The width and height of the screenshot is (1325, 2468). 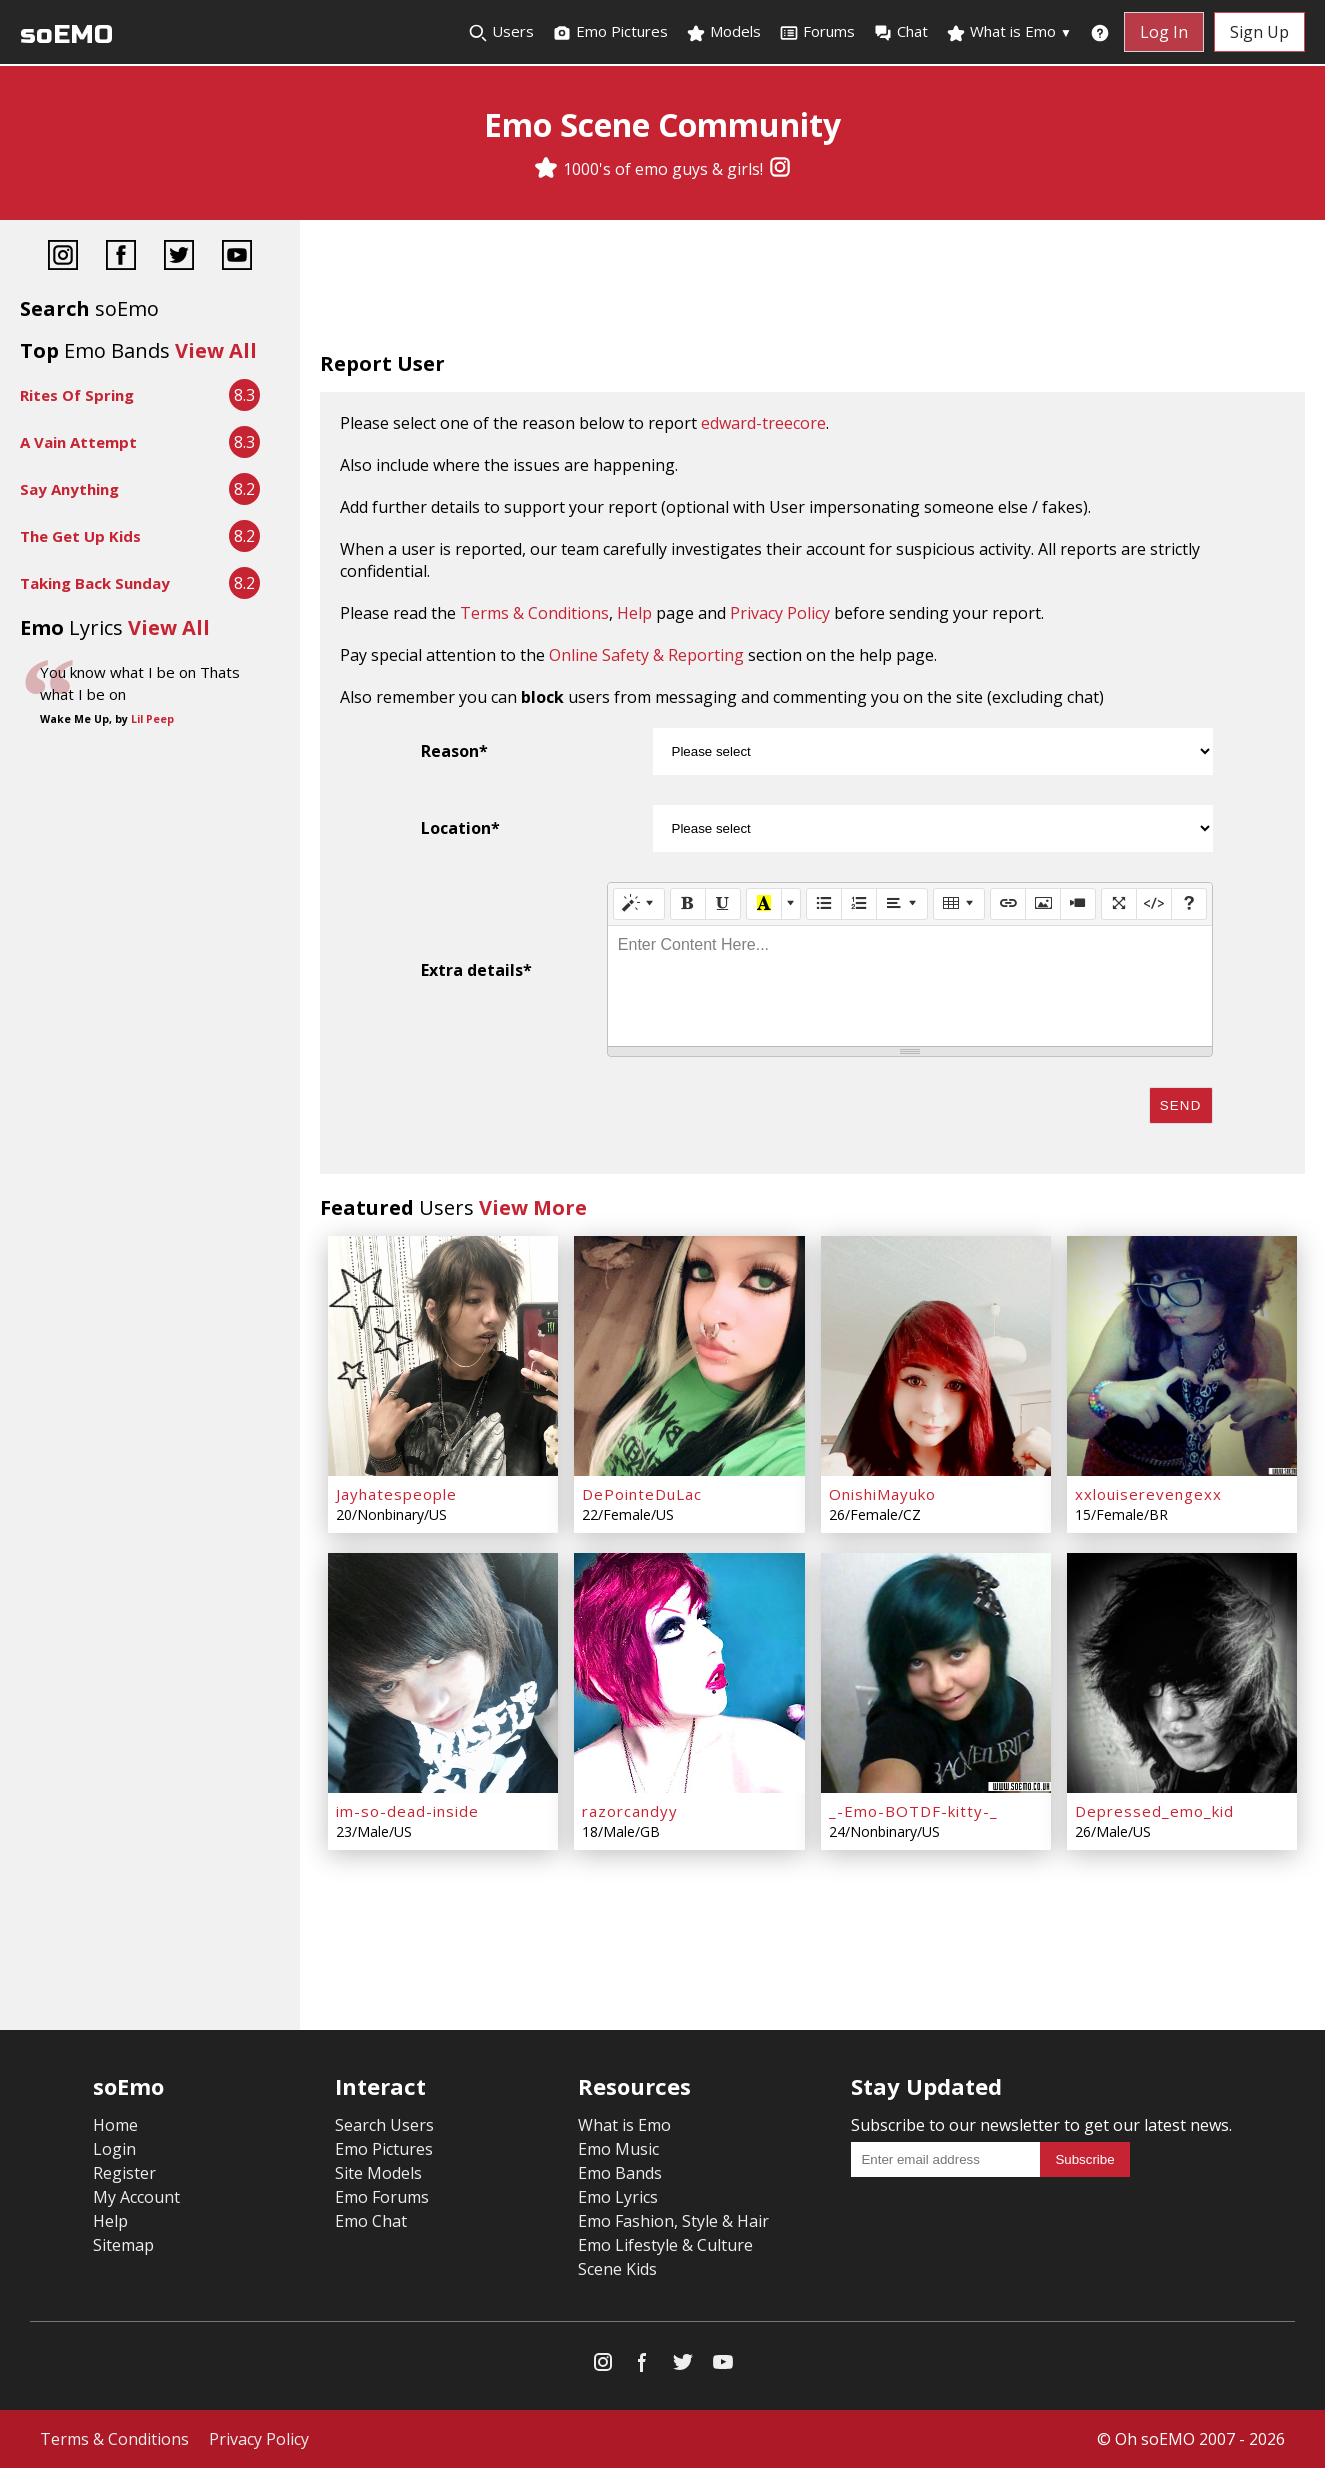 I want to click on [xxlouiserevengexx], so click(x=1182, y=1356).